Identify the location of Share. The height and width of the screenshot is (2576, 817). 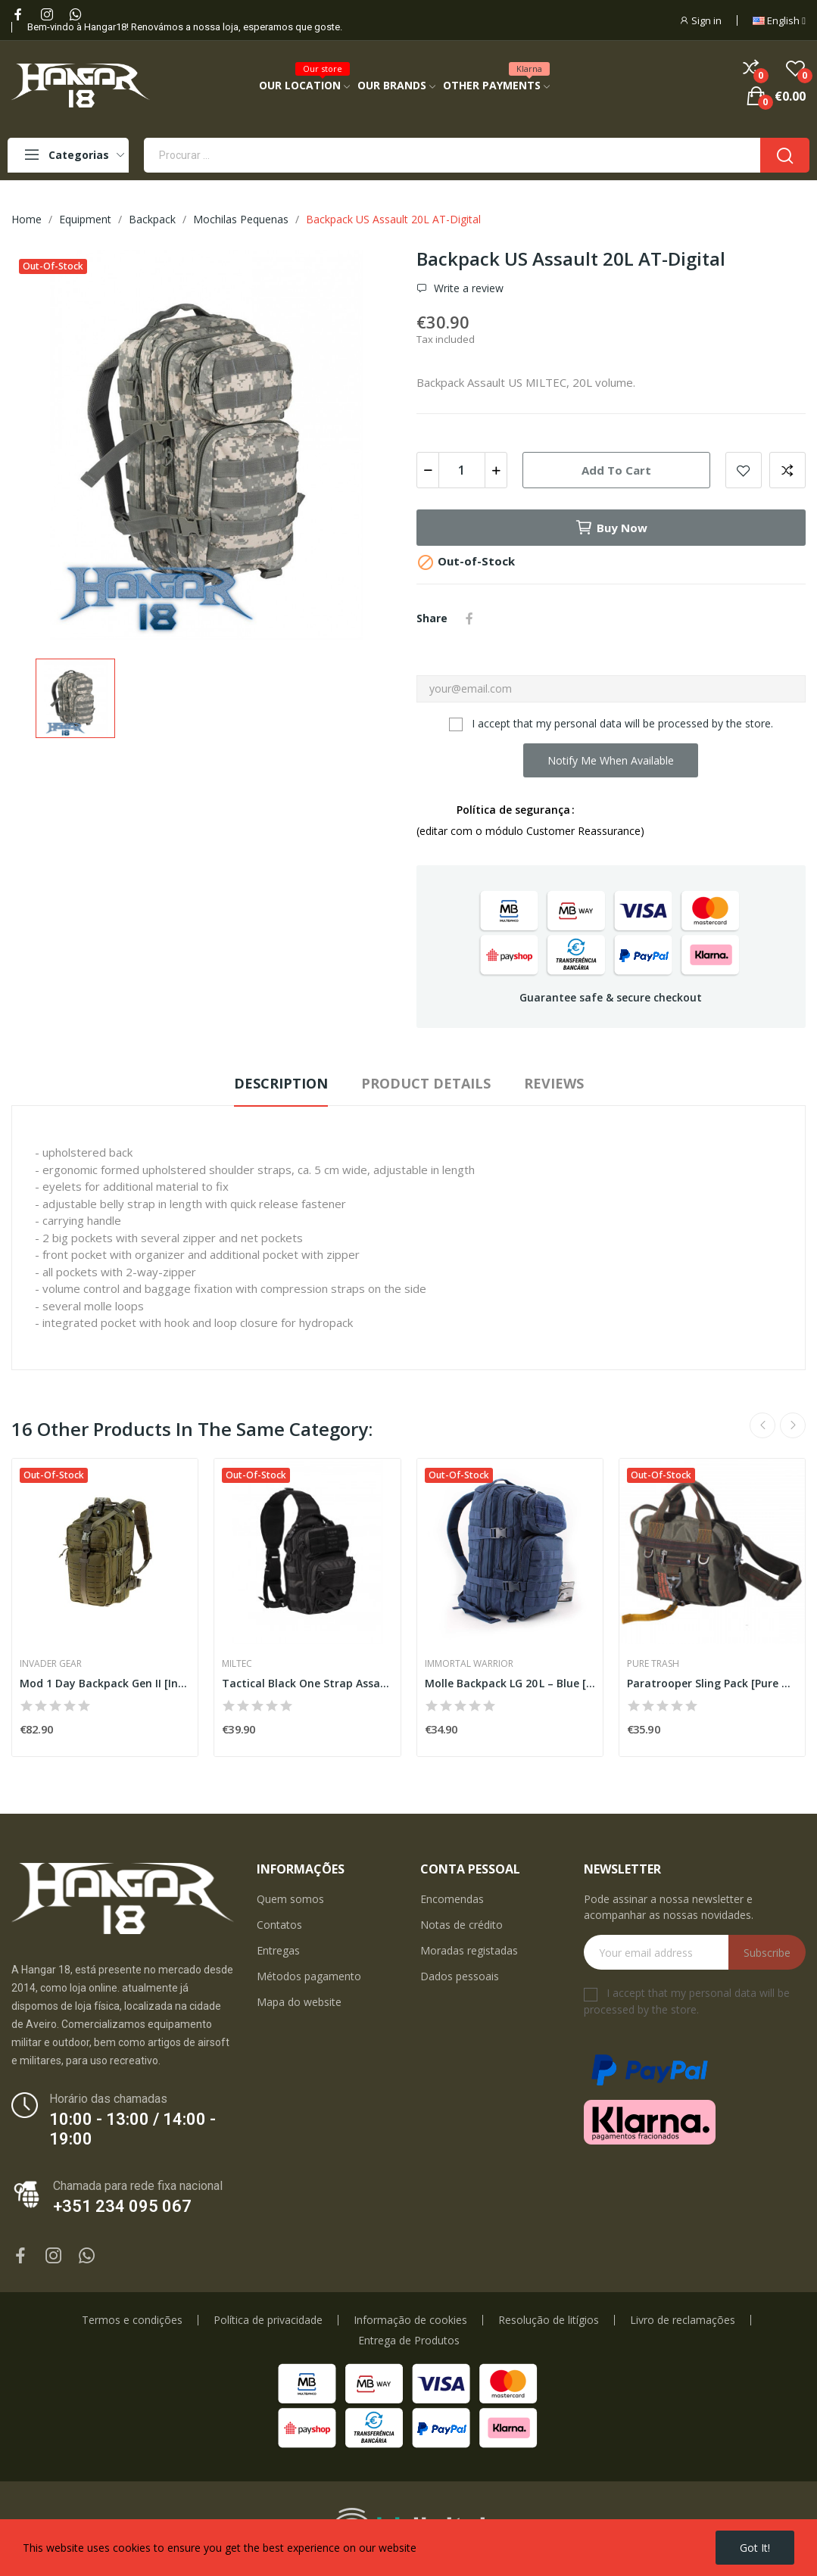
(469, 618).